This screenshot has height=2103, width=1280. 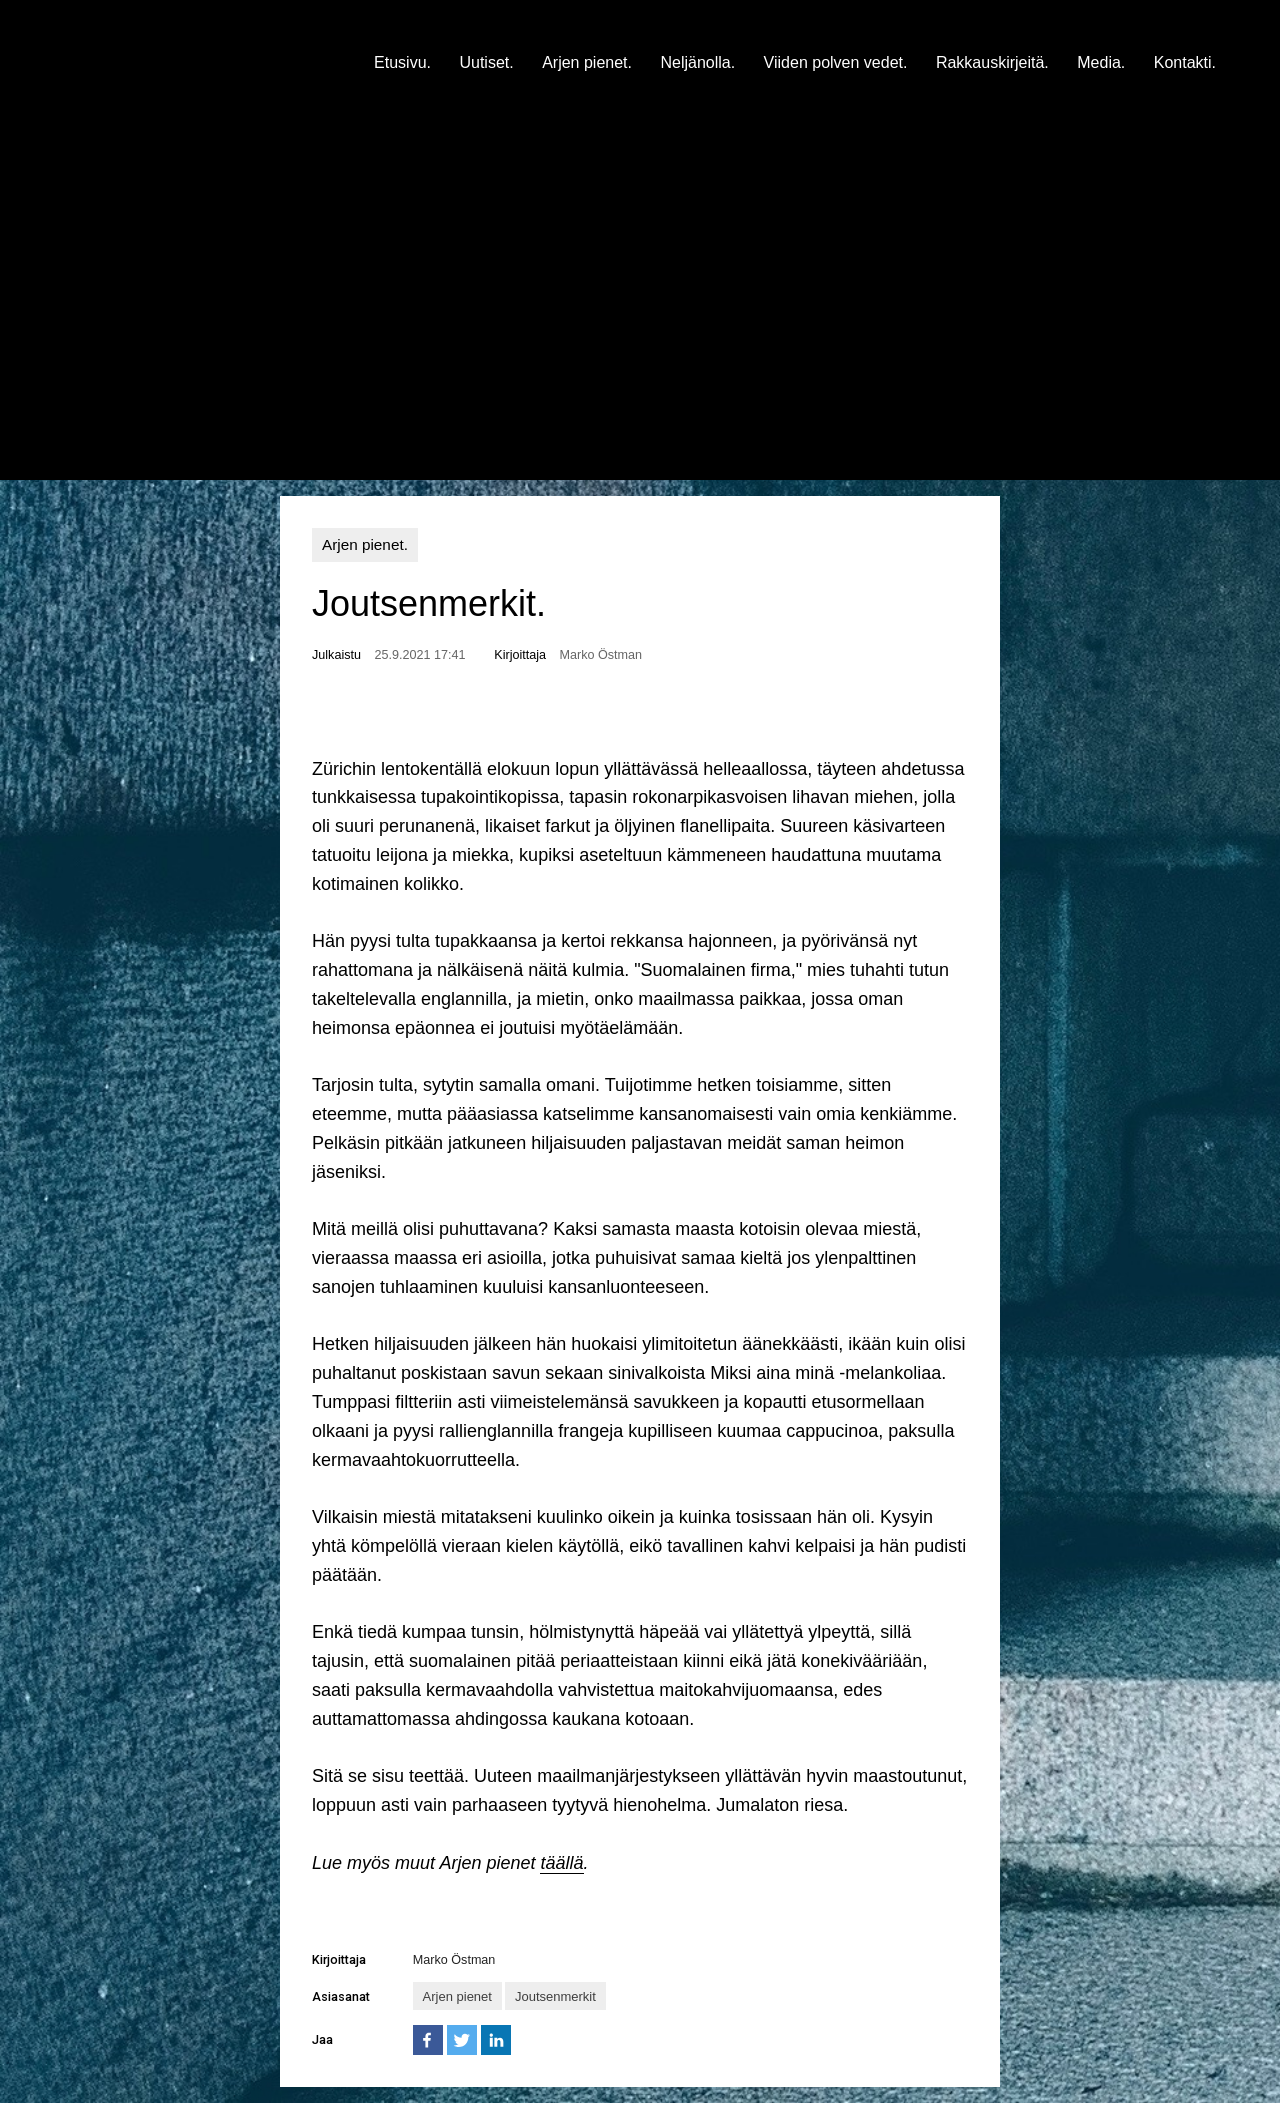 I want to click on Viiden polven vedet., so click(x=836, y=62).